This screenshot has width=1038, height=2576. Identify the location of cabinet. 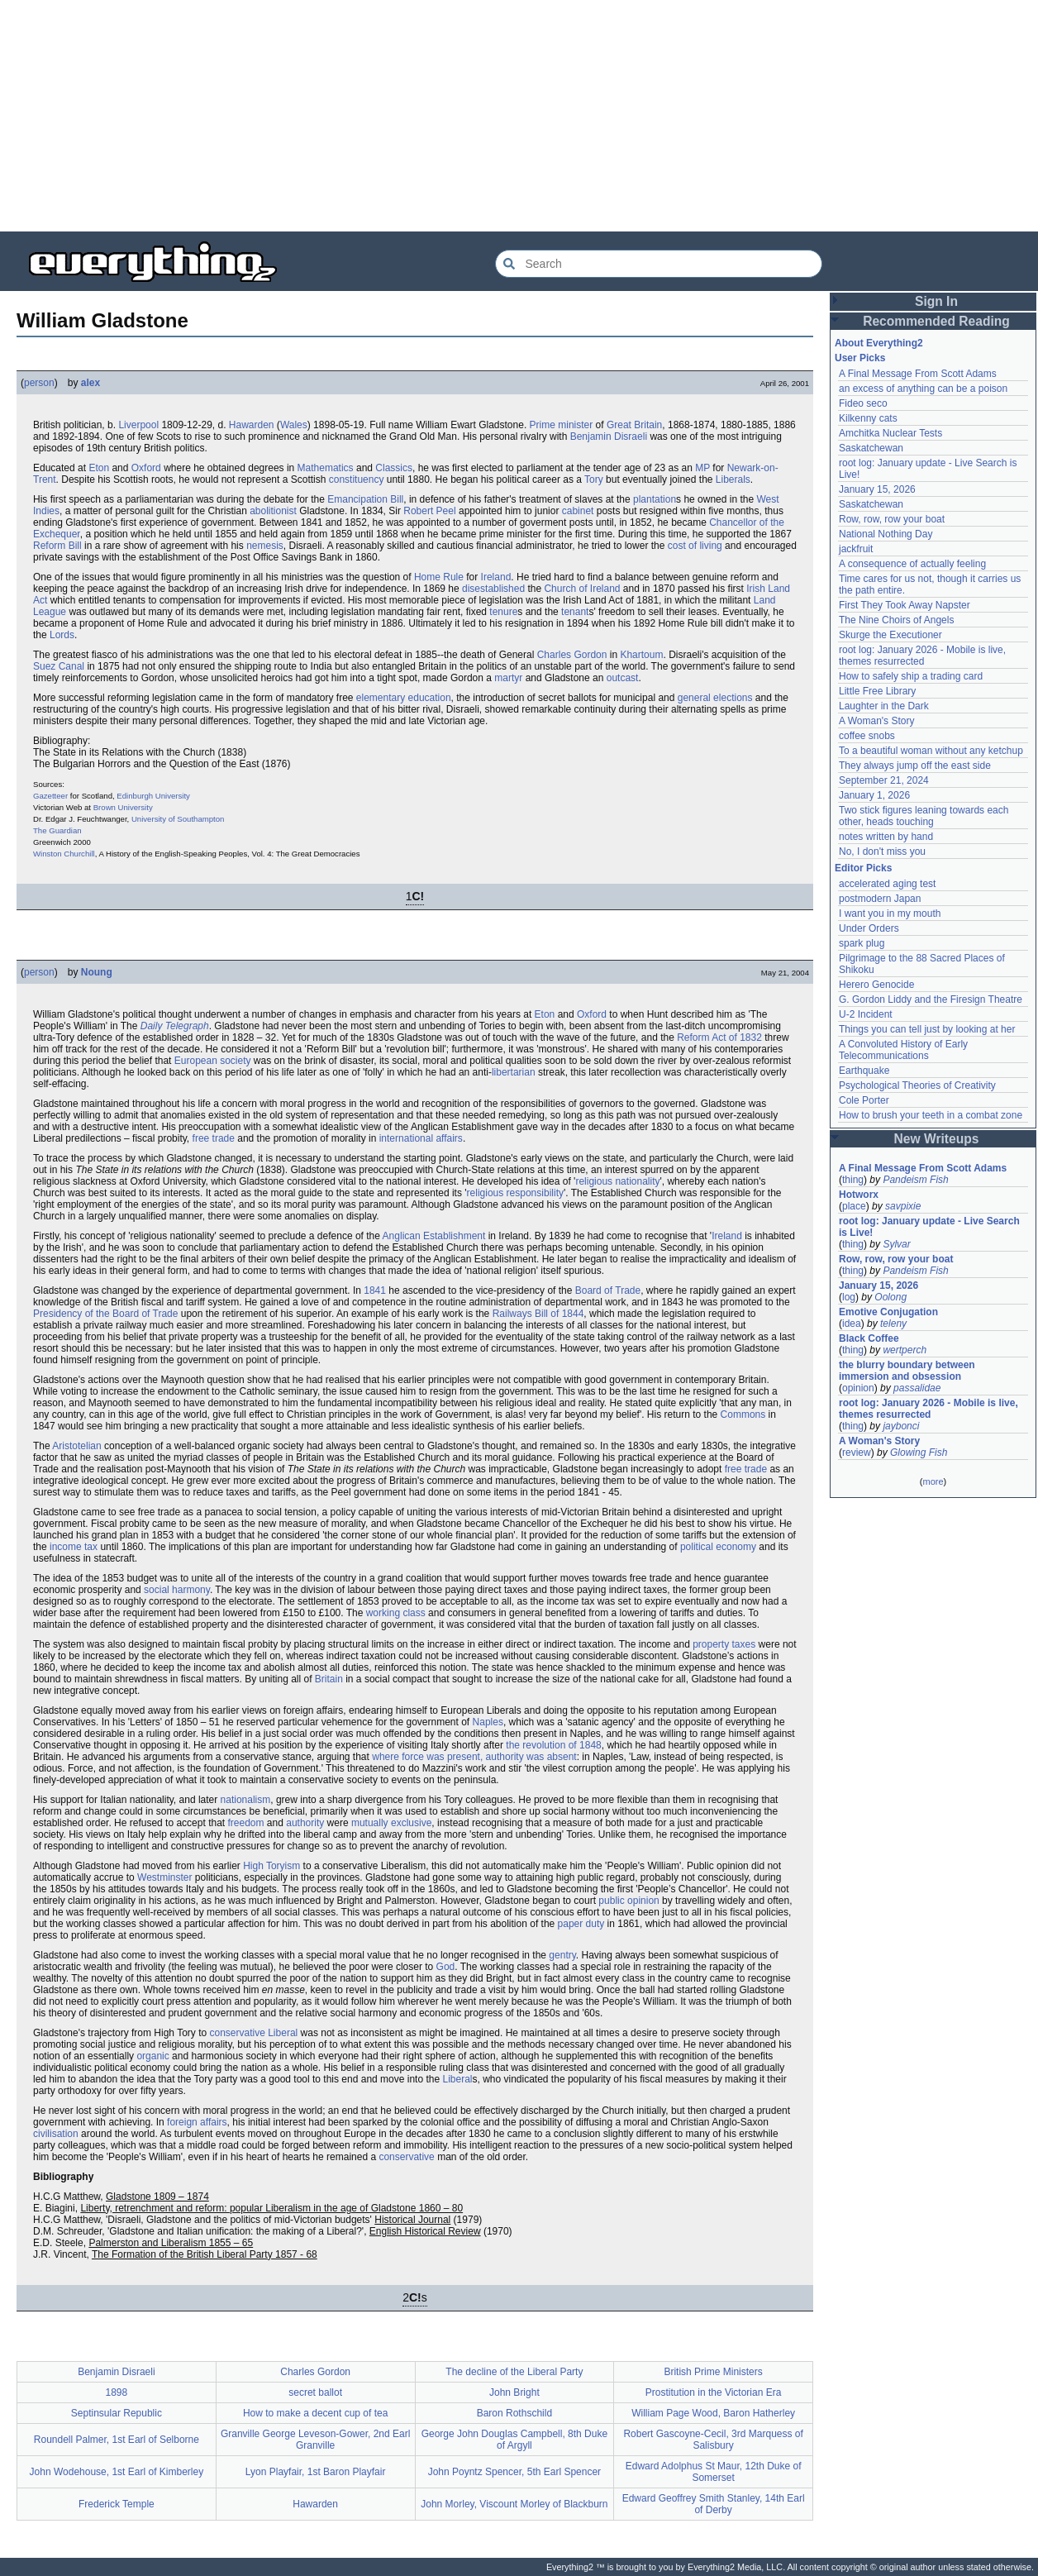
(578, 511).